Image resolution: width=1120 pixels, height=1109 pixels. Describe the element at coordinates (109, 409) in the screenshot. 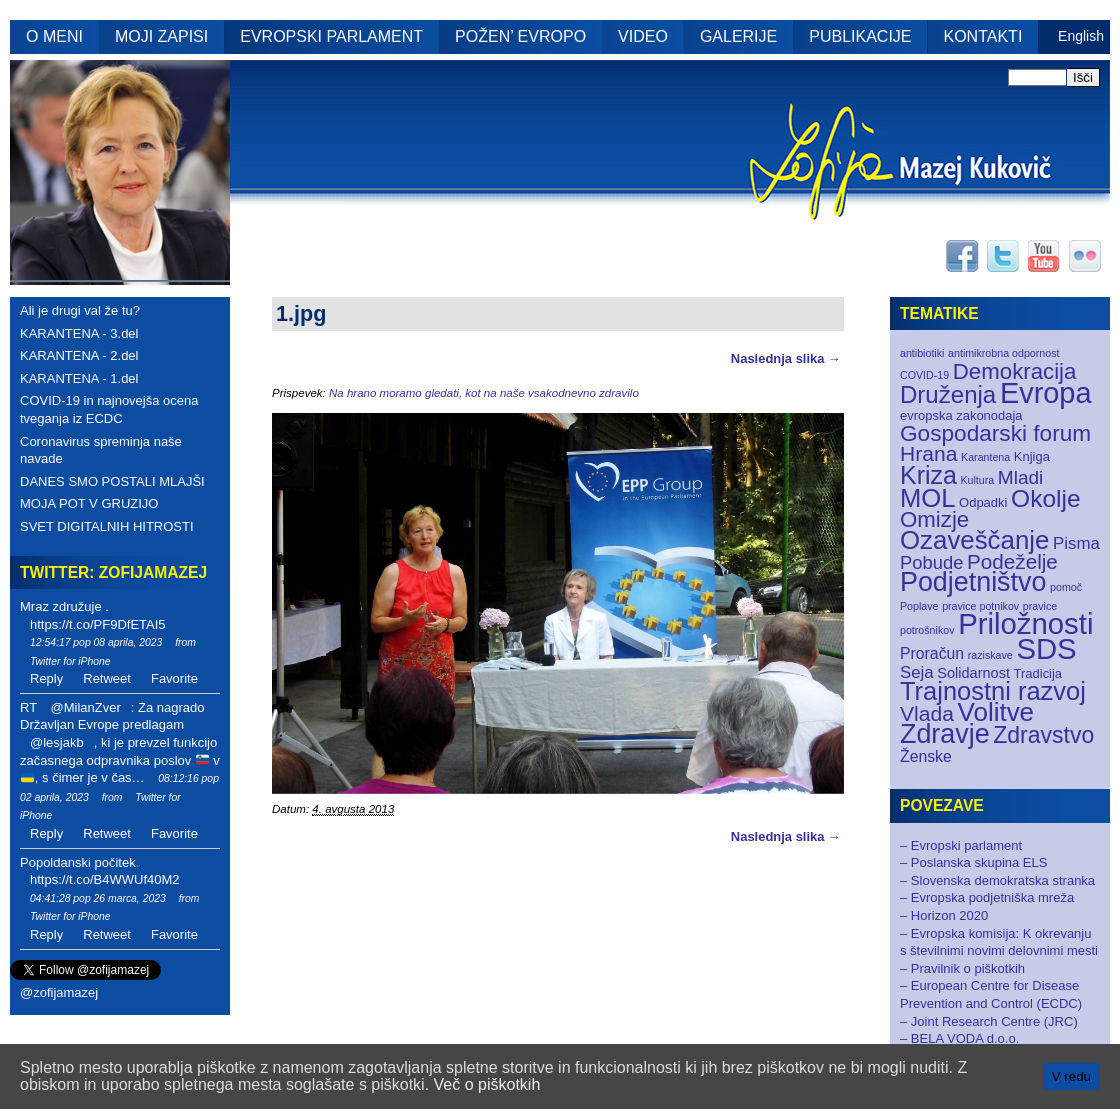

I see `COVID-19 in najnovejša ocena tveganja iz ECDC` at that location.